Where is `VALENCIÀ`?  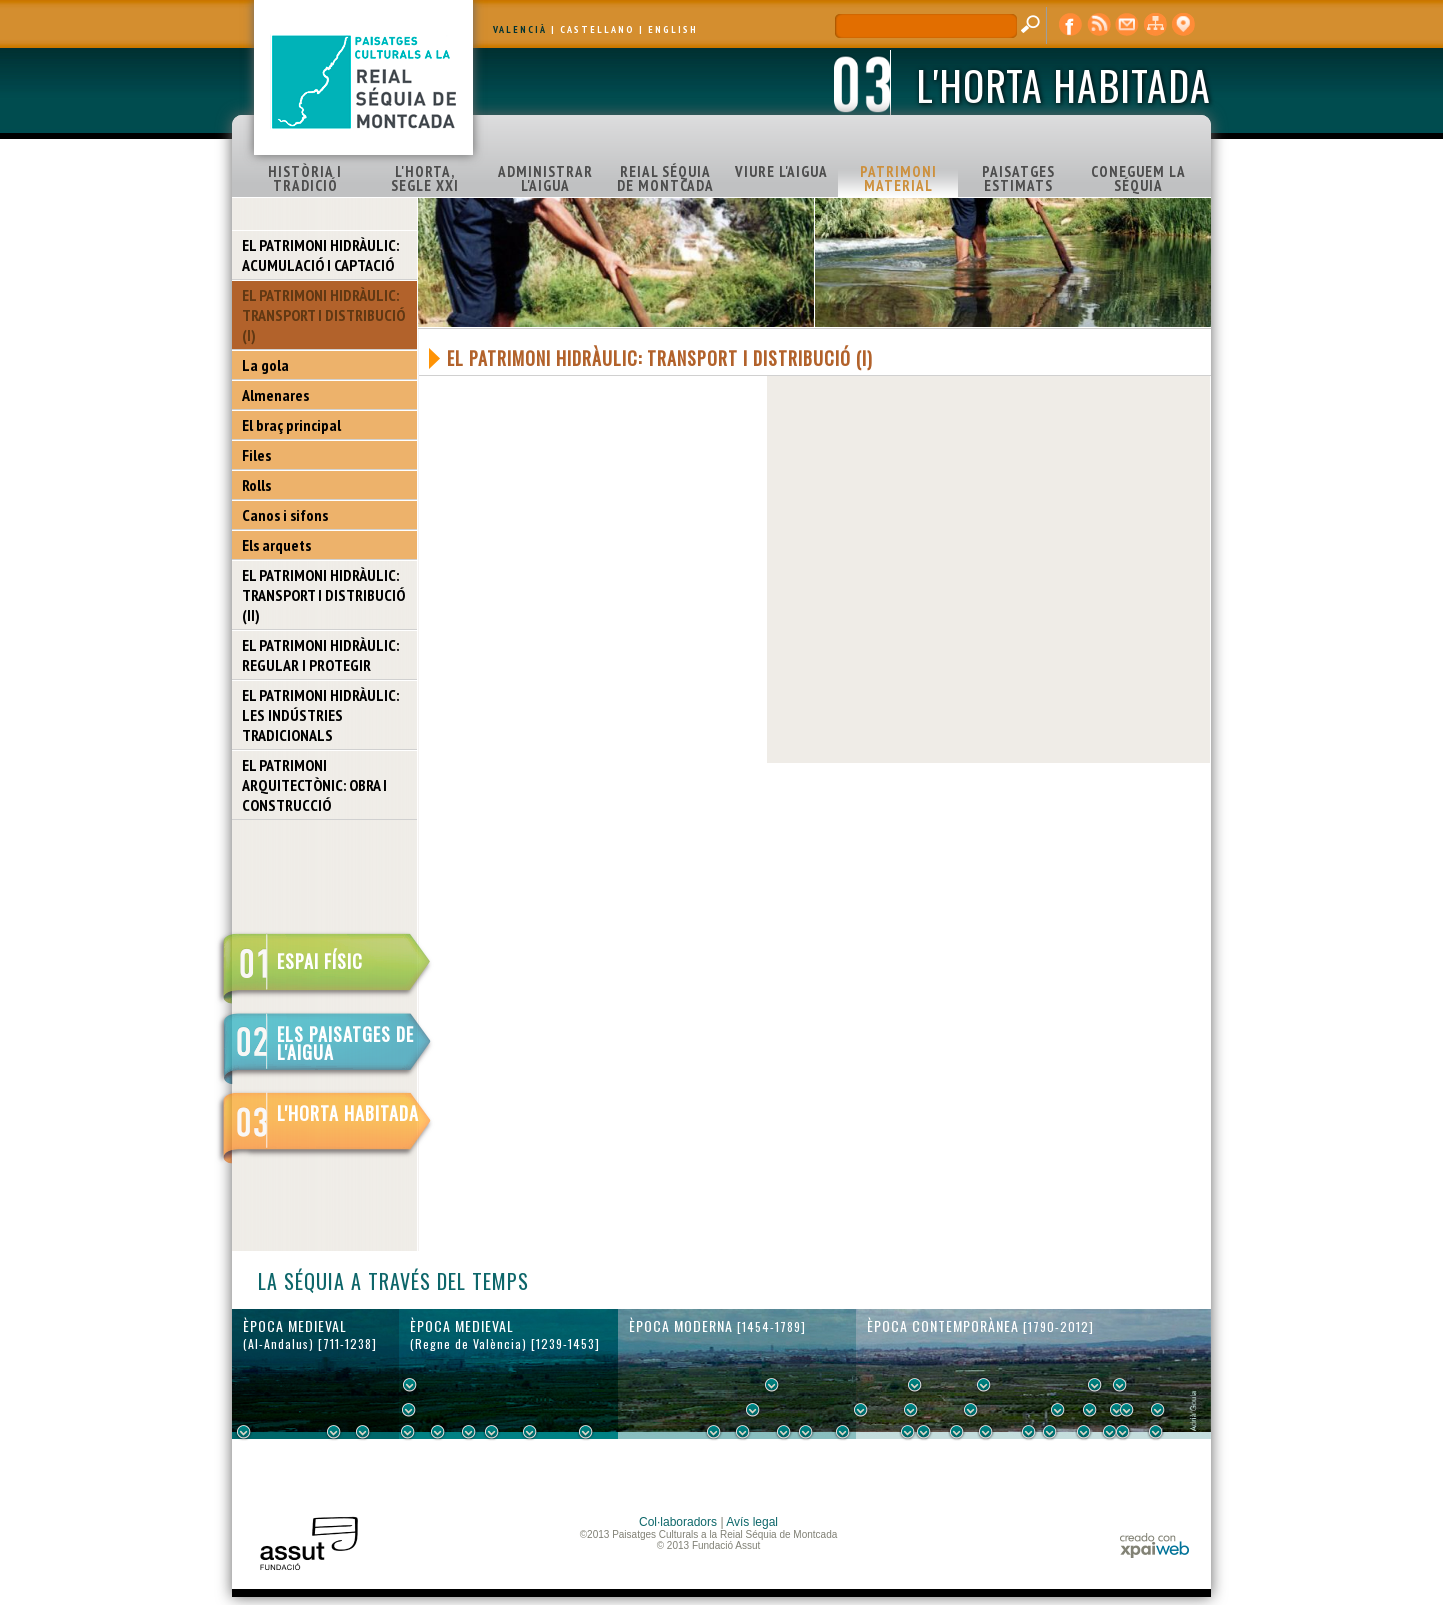 VALENCIÀ is located at coordinates (520, 29).